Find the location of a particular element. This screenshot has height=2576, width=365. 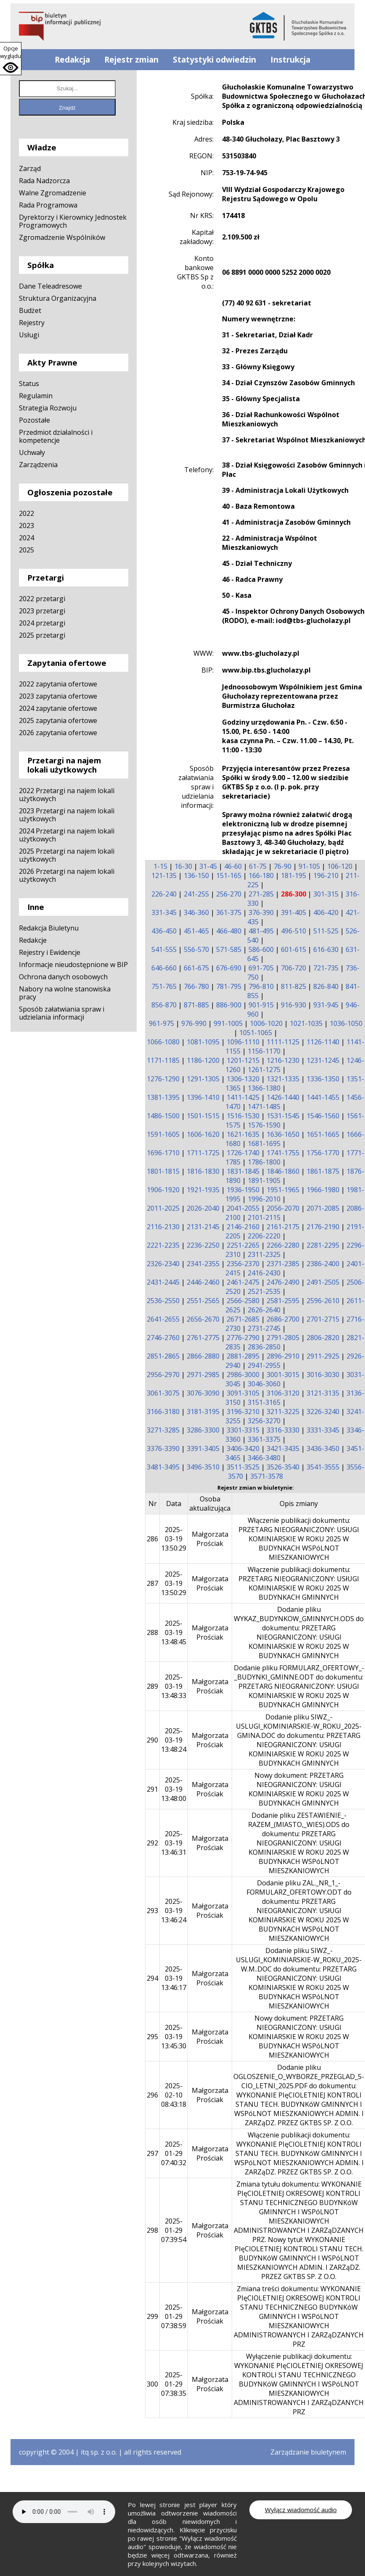

871-885 is located at coordinates (196, 1004).